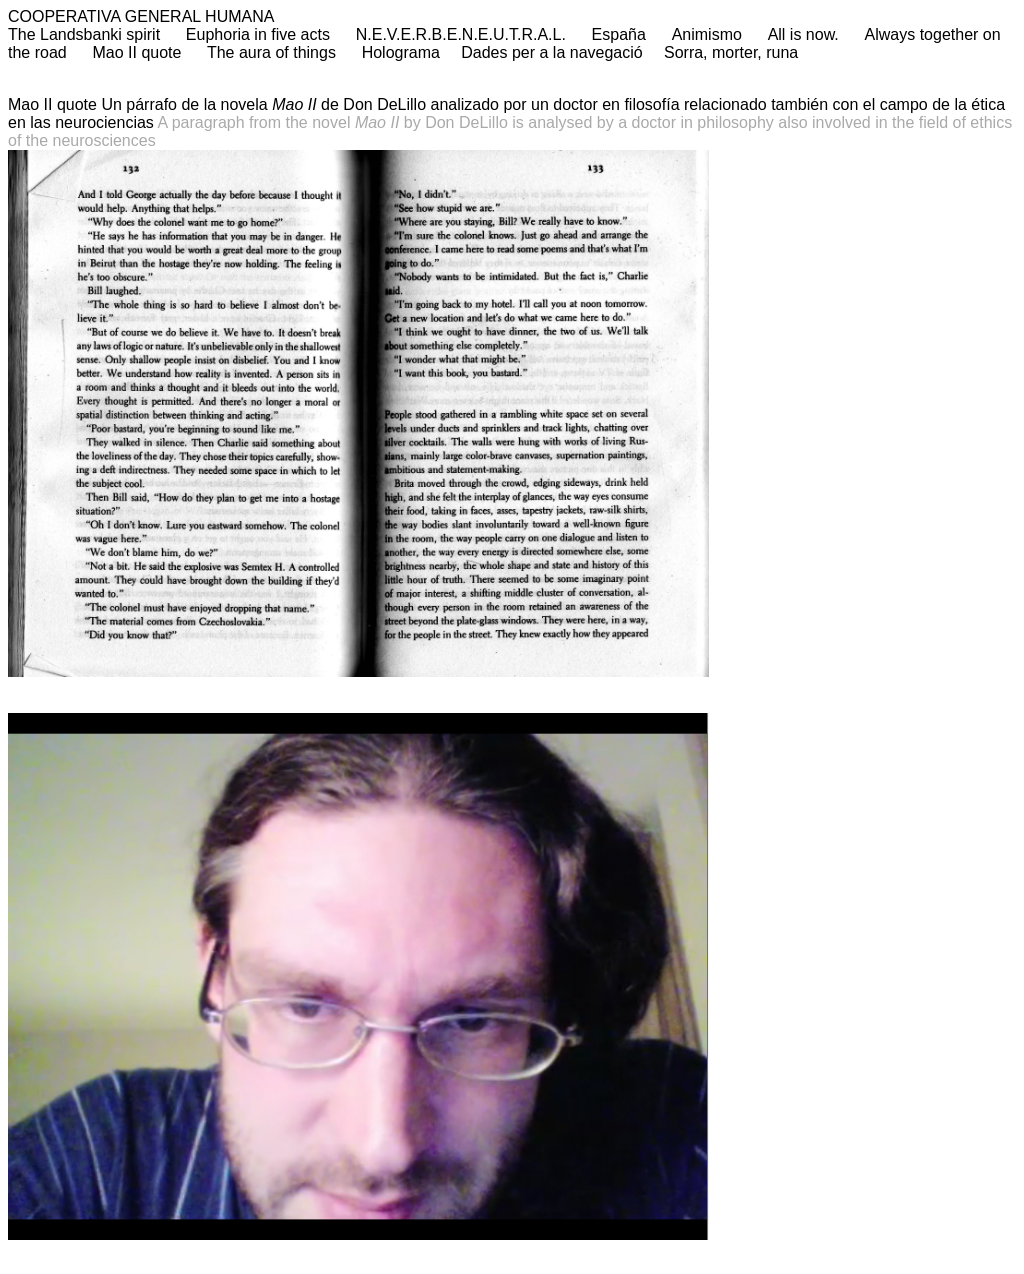 This screenshot has width=1024, height=1274. Describe the element at coordinates (401, 52) in the screenshot. I see `Holograma` at that location.